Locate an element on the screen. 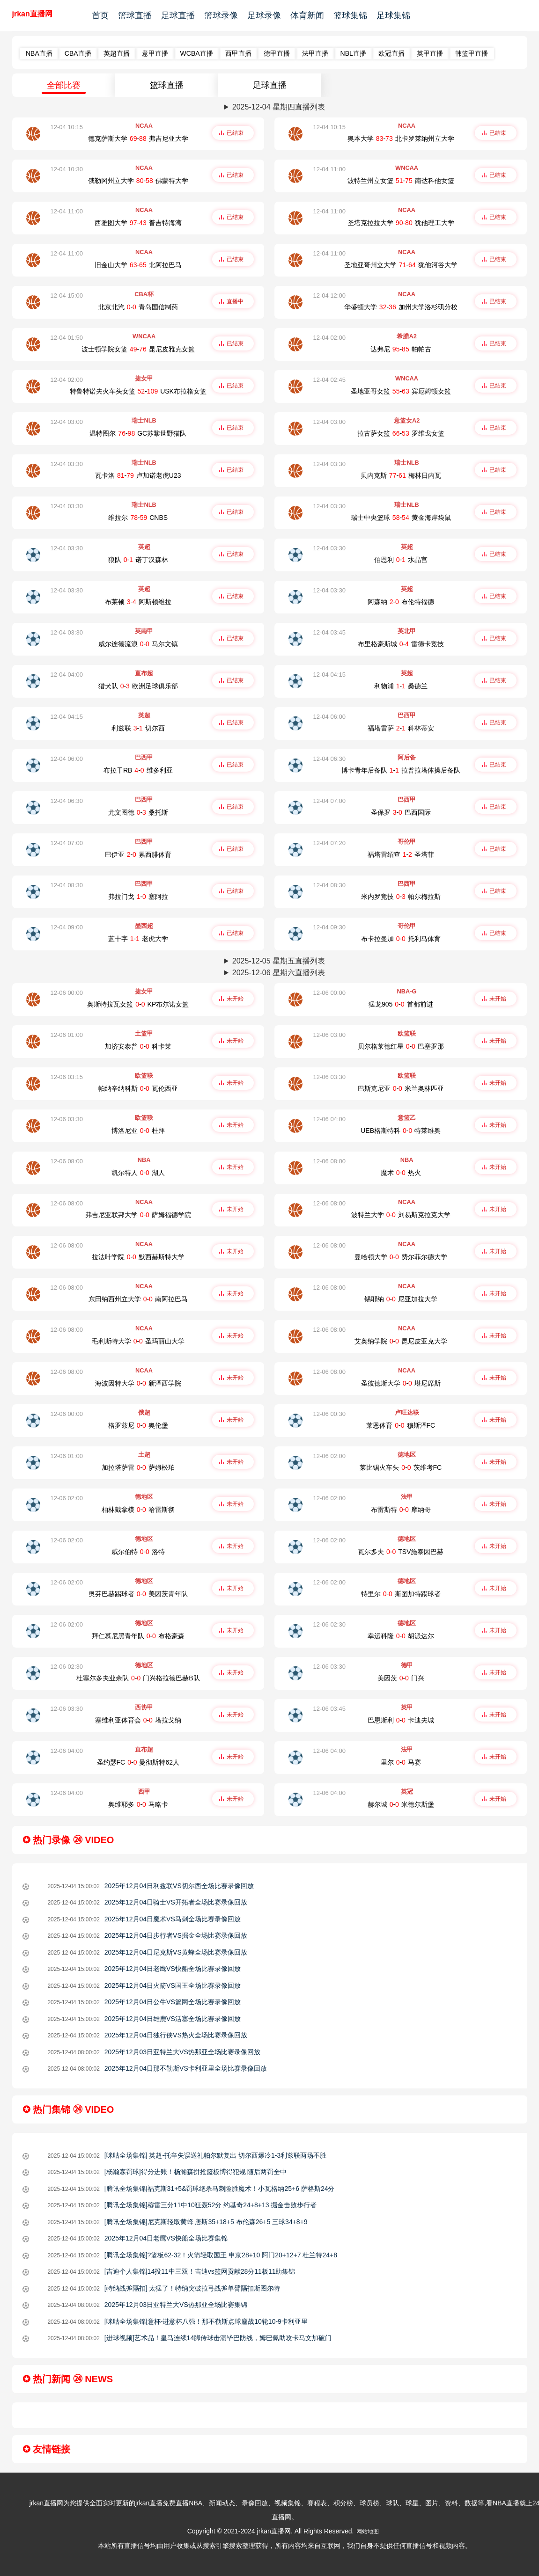 This screenshot has height=2576, width=539. 蓝十字-老虎大学 is located at coordinates (138, 938).